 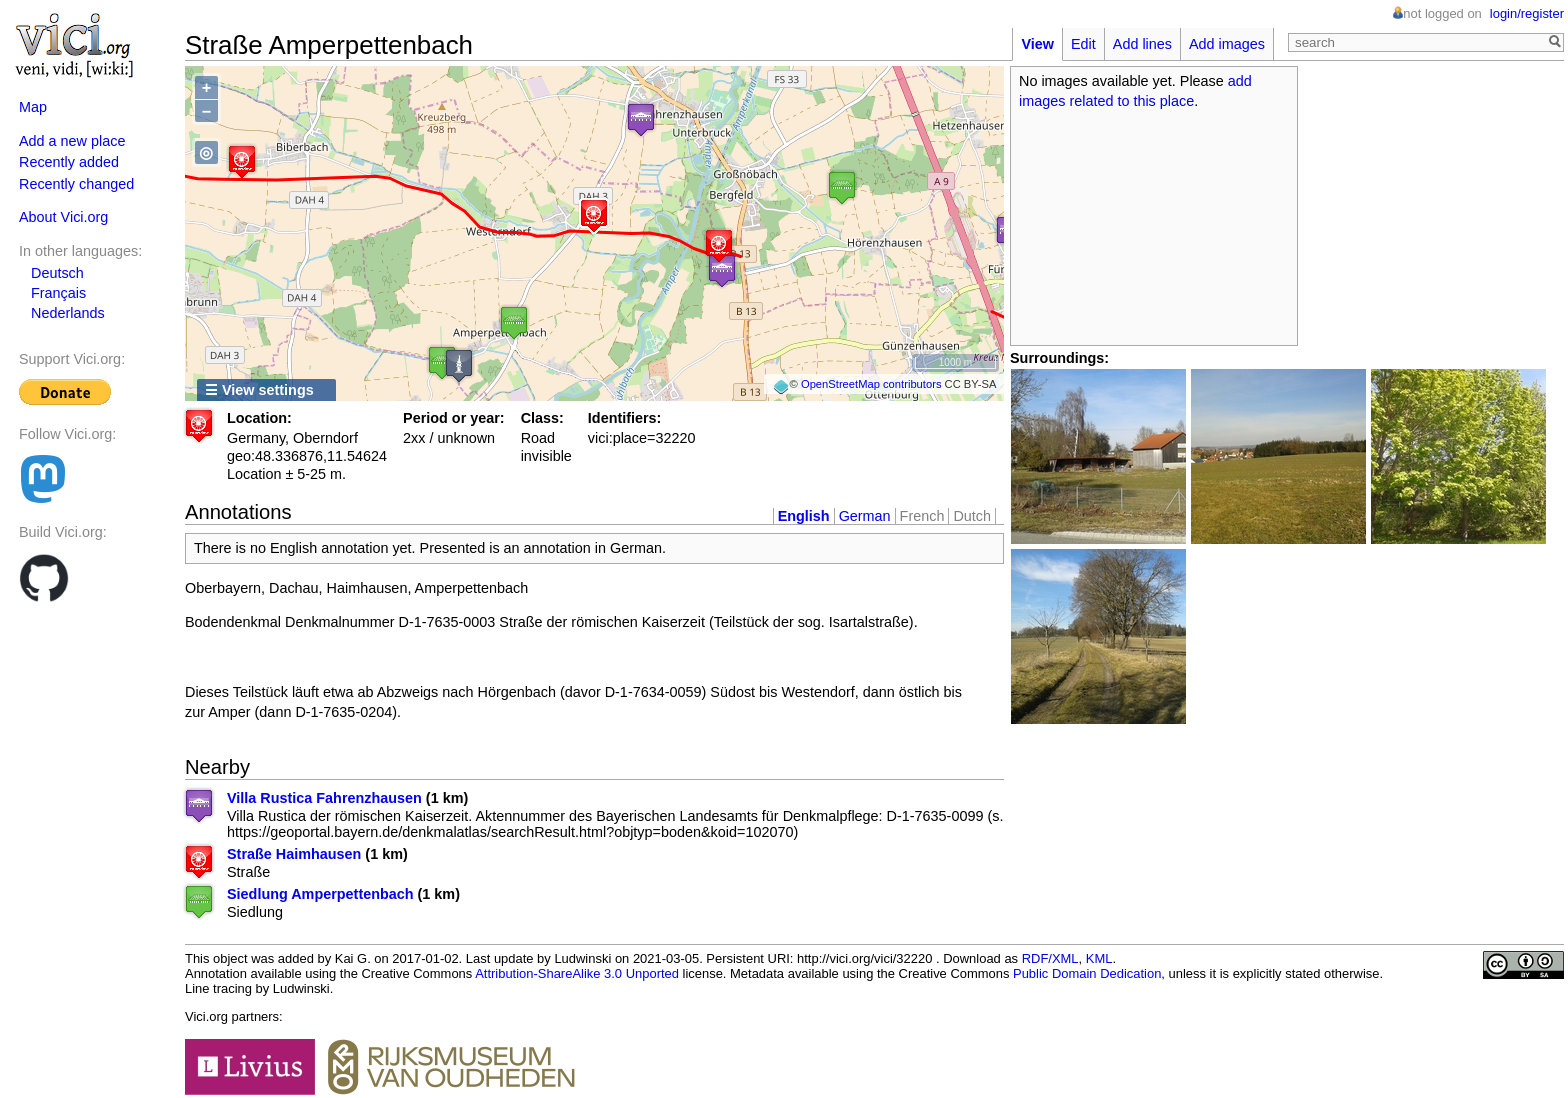 What do you see at coordinates (63, 217) in the screenshot?
I see `About Vici.org` at bounding box center [63, 217].